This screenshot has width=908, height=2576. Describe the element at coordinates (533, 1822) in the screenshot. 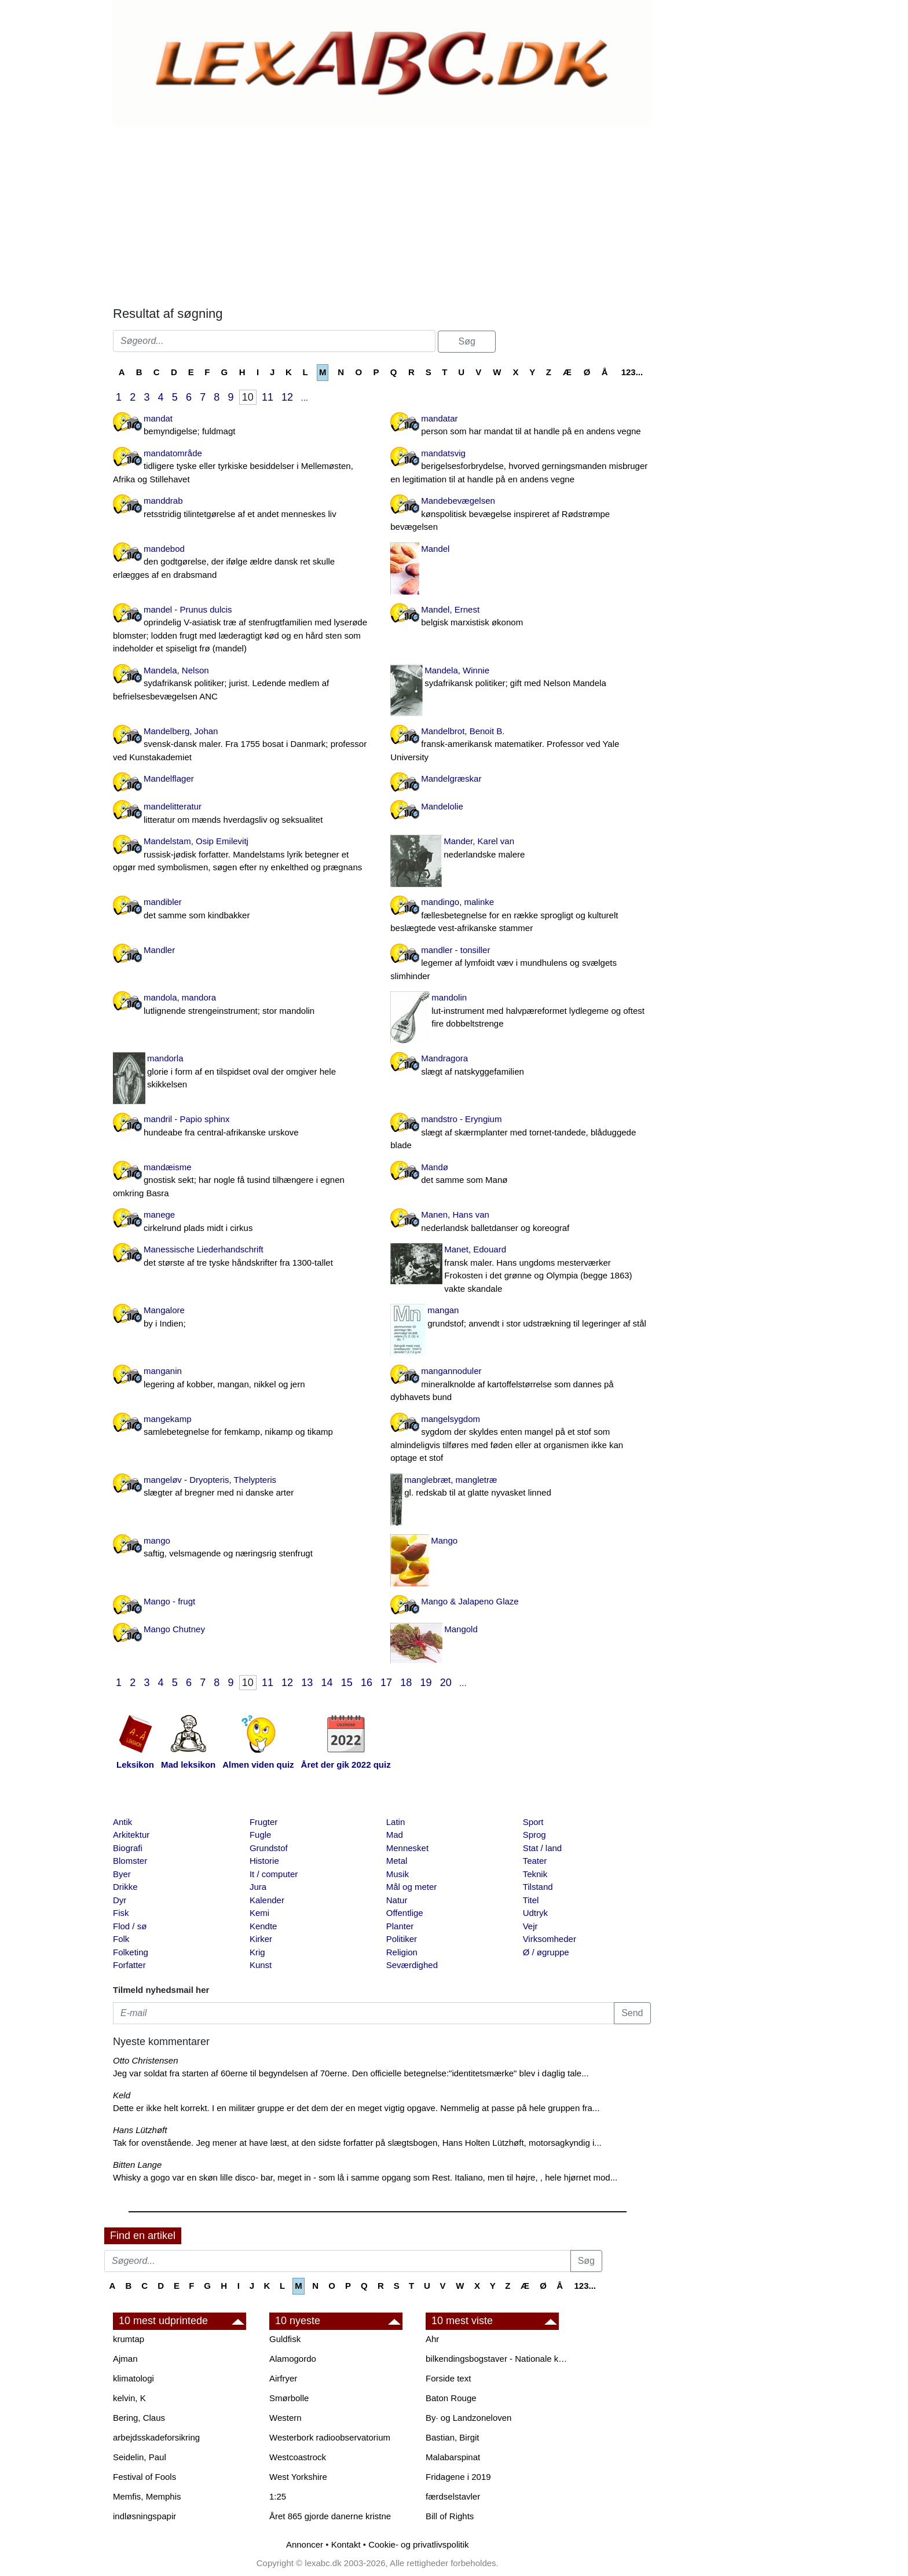

I see `Sport` at that location.